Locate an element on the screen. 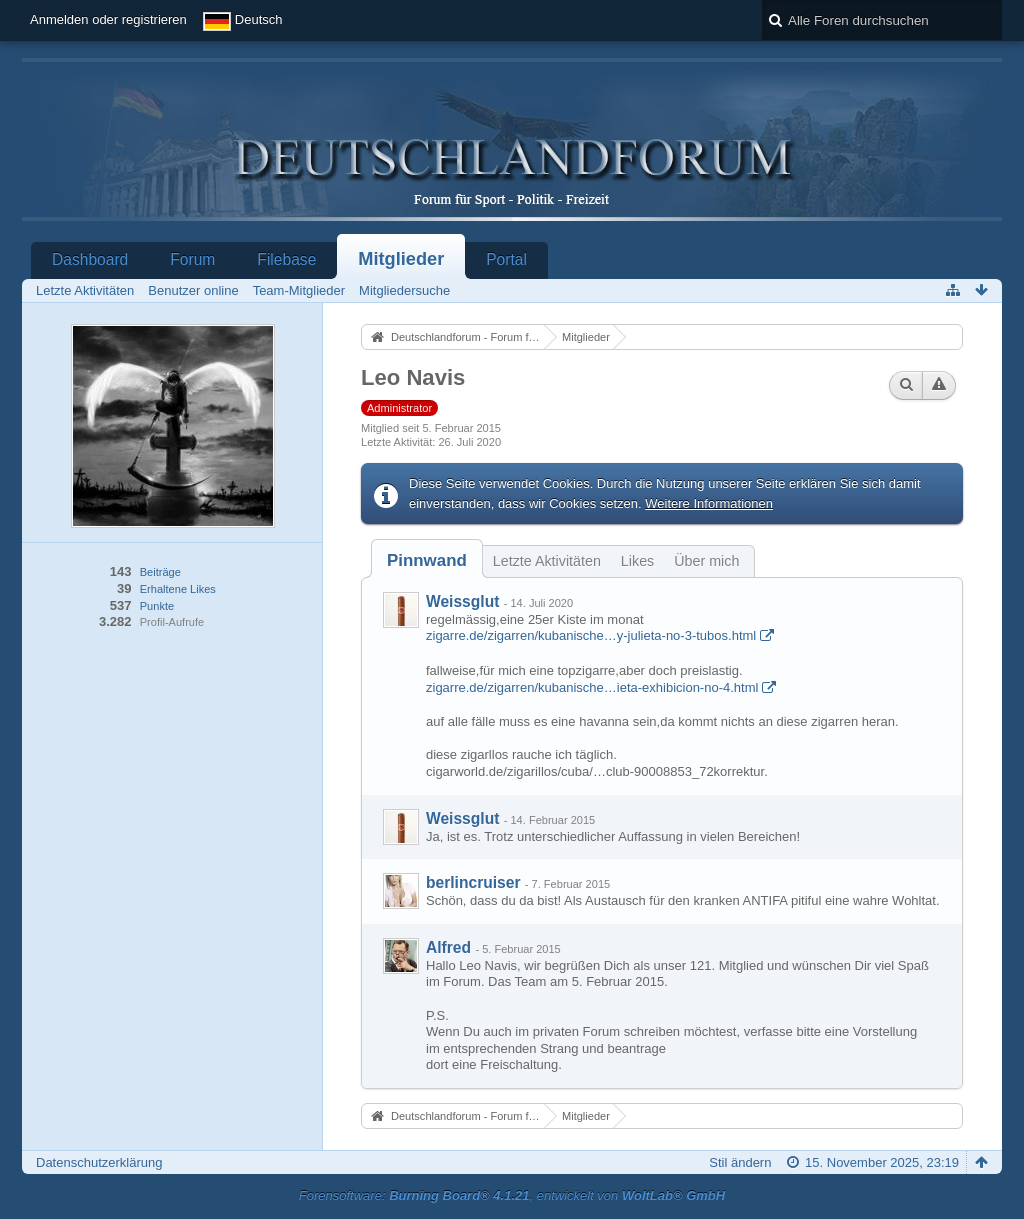 This screenshot has height=1219, width=1024. Datenschutzerklärung is located at coordinates (99, 1162).